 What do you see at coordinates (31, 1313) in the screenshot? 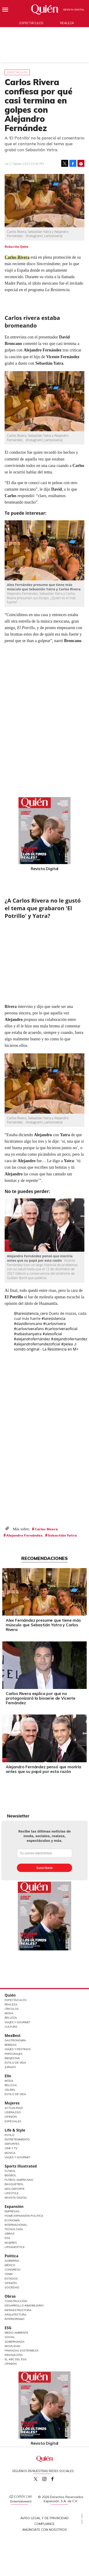
I see `@laresistencia_cero` at bounding box center [31, 1313].